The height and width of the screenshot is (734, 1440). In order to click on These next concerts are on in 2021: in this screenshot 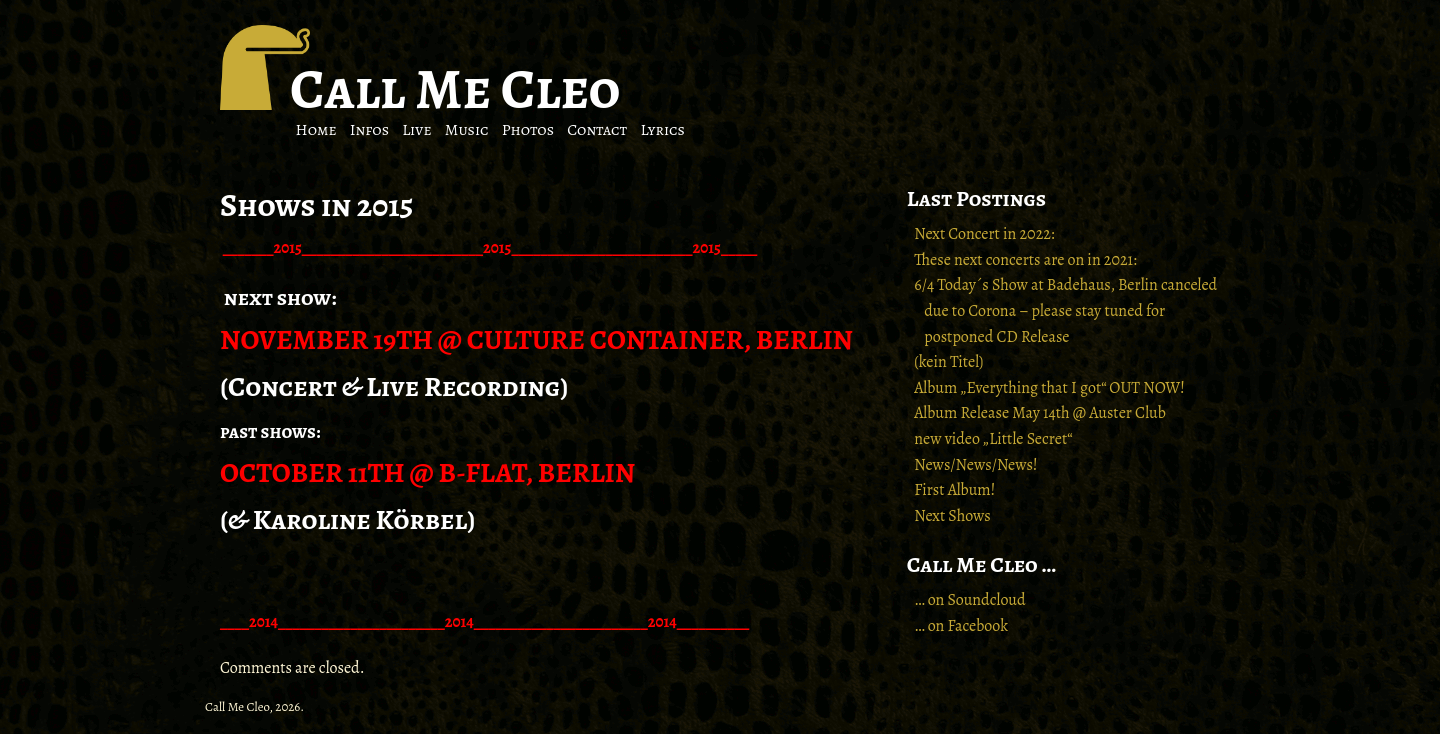, I will do `click(1025, 260)`.